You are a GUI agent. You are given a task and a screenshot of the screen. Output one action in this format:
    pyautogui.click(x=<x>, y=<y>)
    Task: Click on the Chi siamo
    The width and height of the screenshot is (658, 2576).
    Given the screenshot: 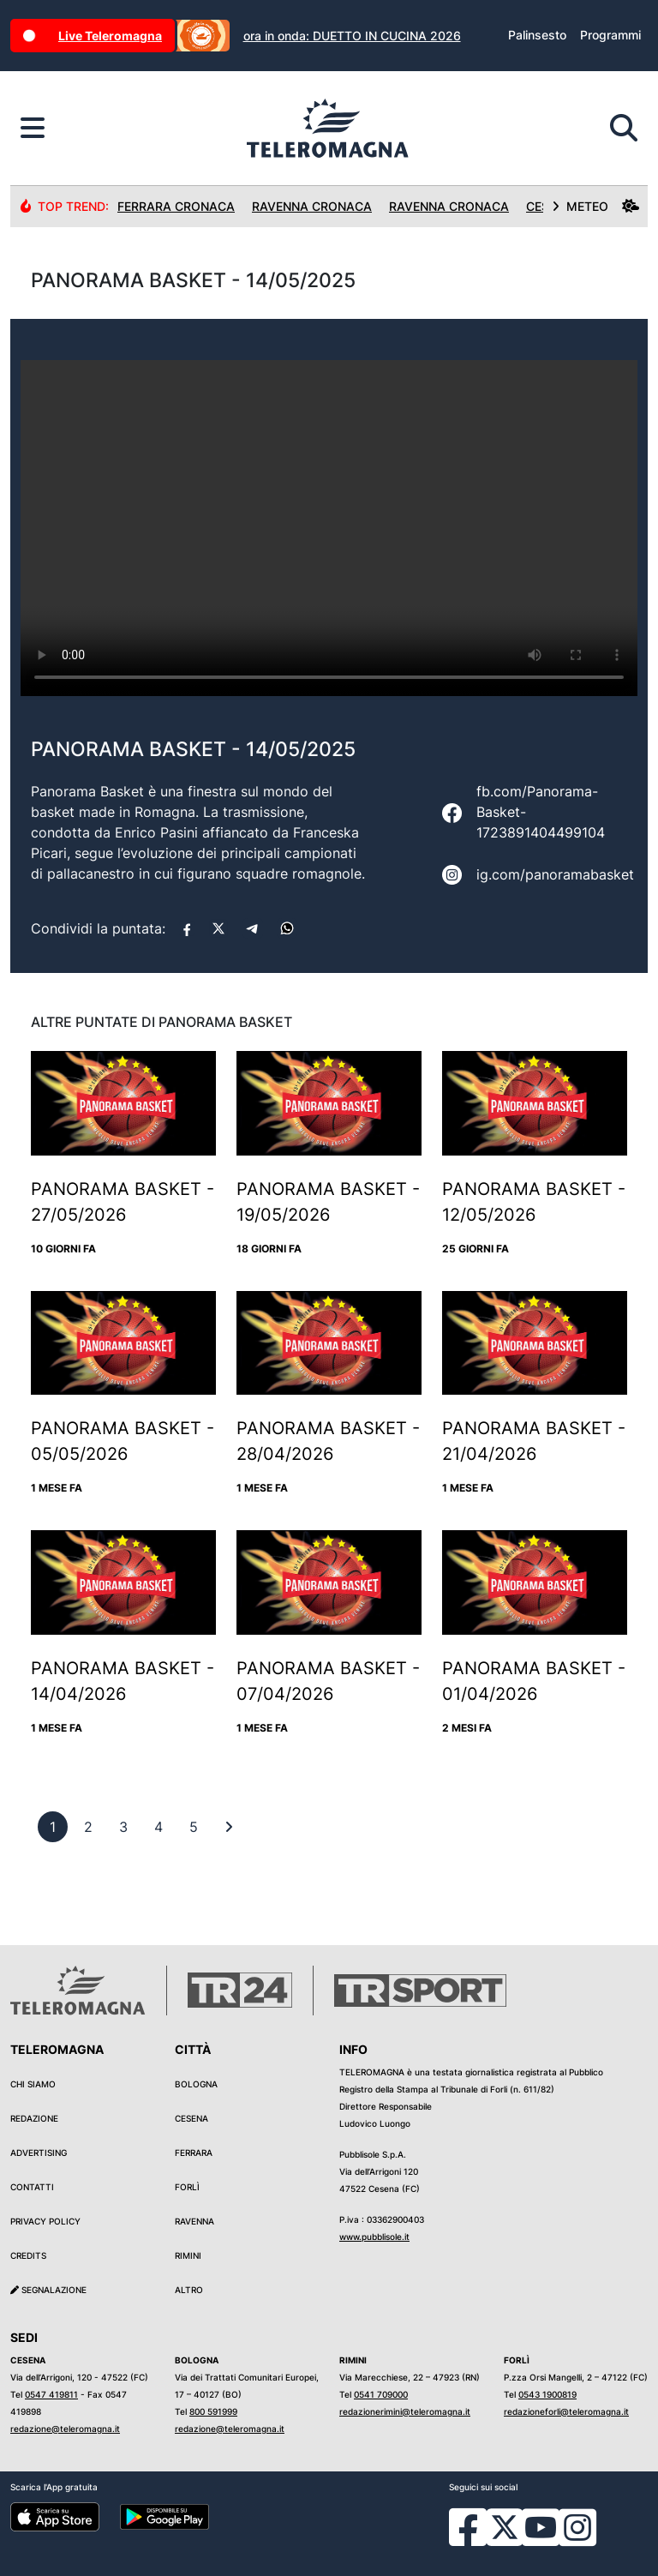 What is the action you would take?
    pyautogui.click(x=33, y=2084)
    